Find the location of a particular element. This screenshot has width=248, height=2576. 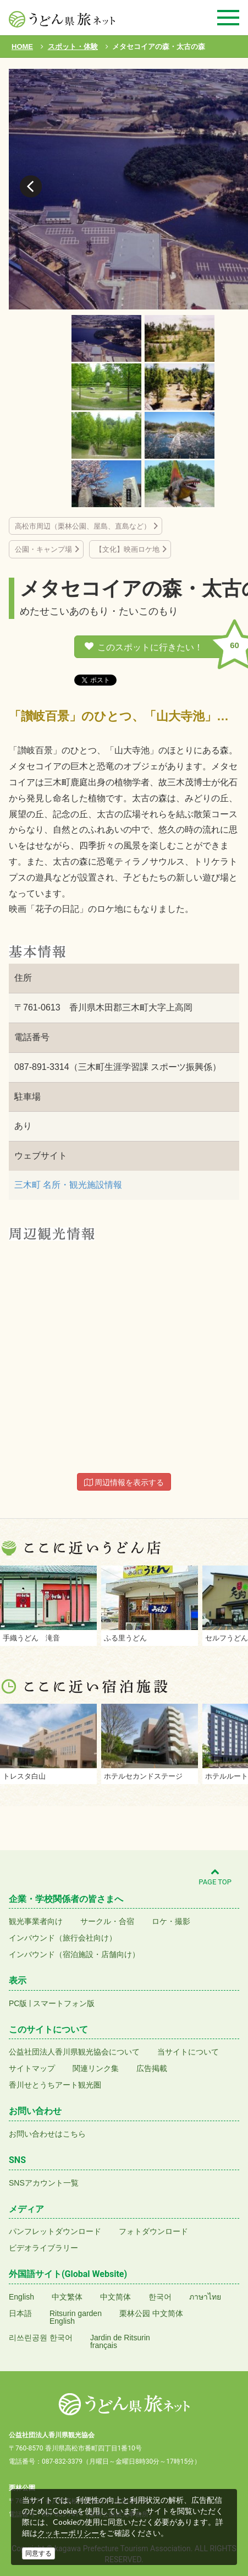

公益社団法人香川県観光協会について is located at coordinates (74, 2051).